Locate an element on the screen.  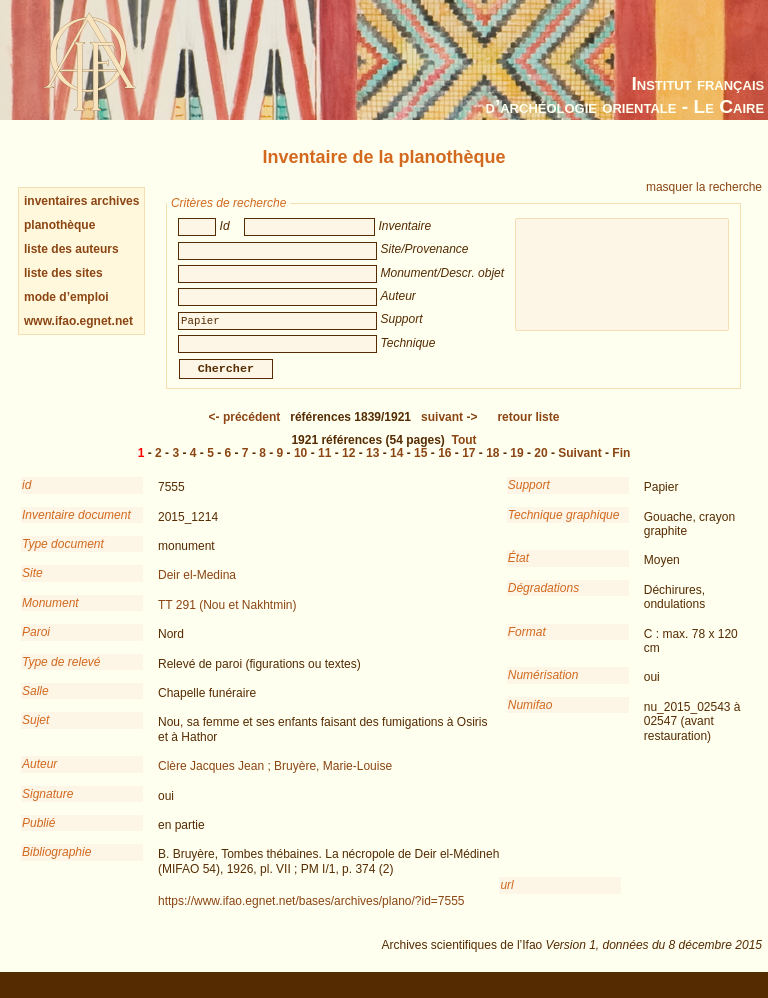
inventaires archives is located at coordinates (81, 201).